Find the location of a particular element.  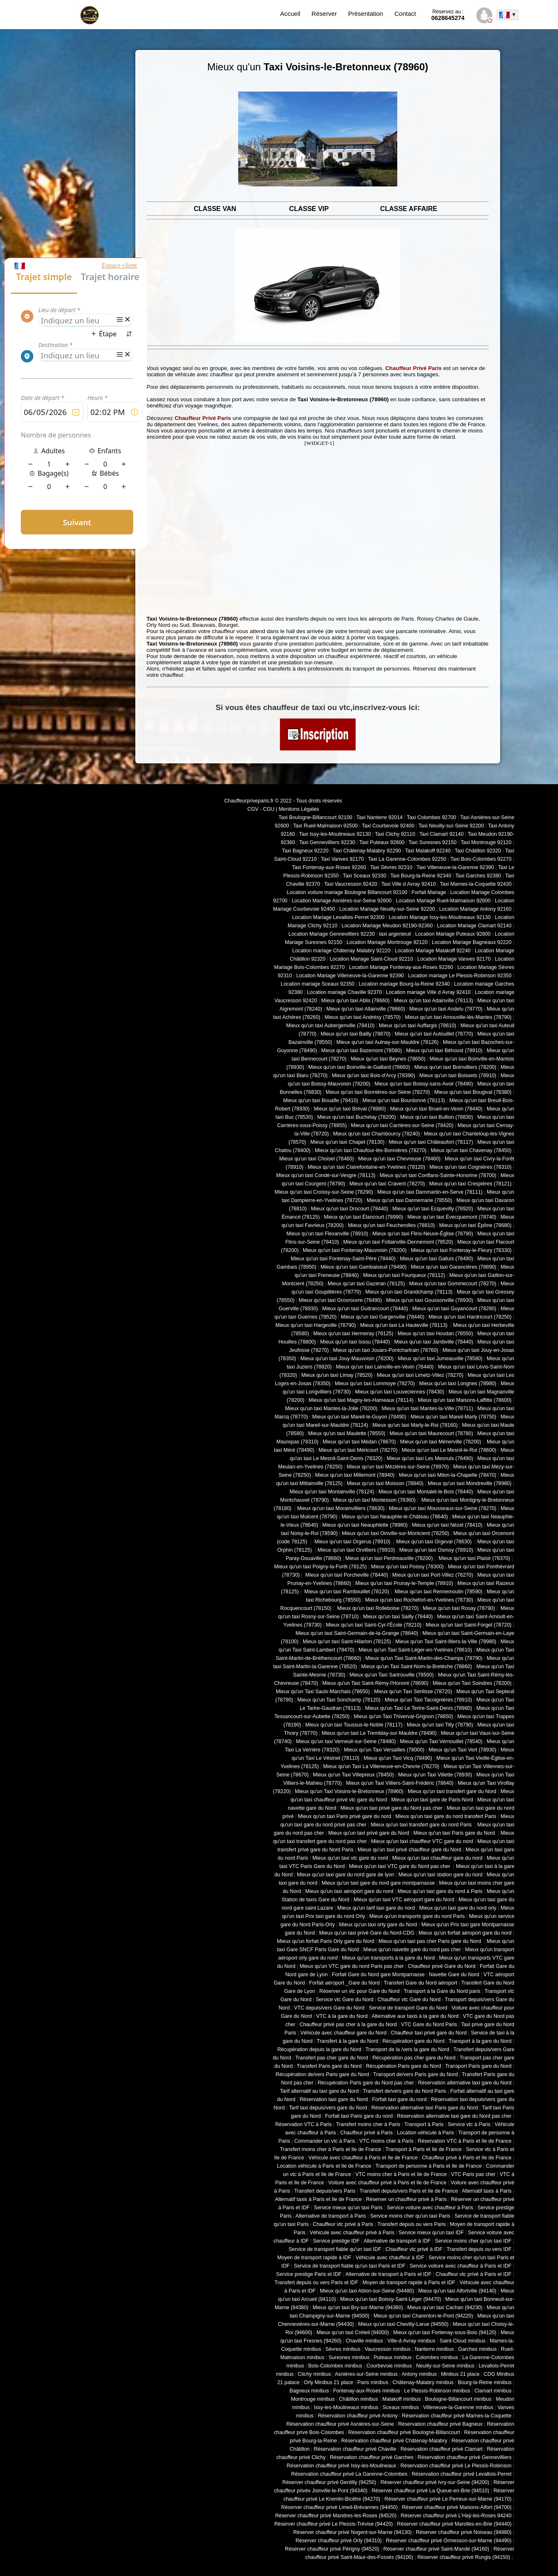

Réservation chauffeur privé Marnes-la-Coquette is located at coordinates (456, 2416).